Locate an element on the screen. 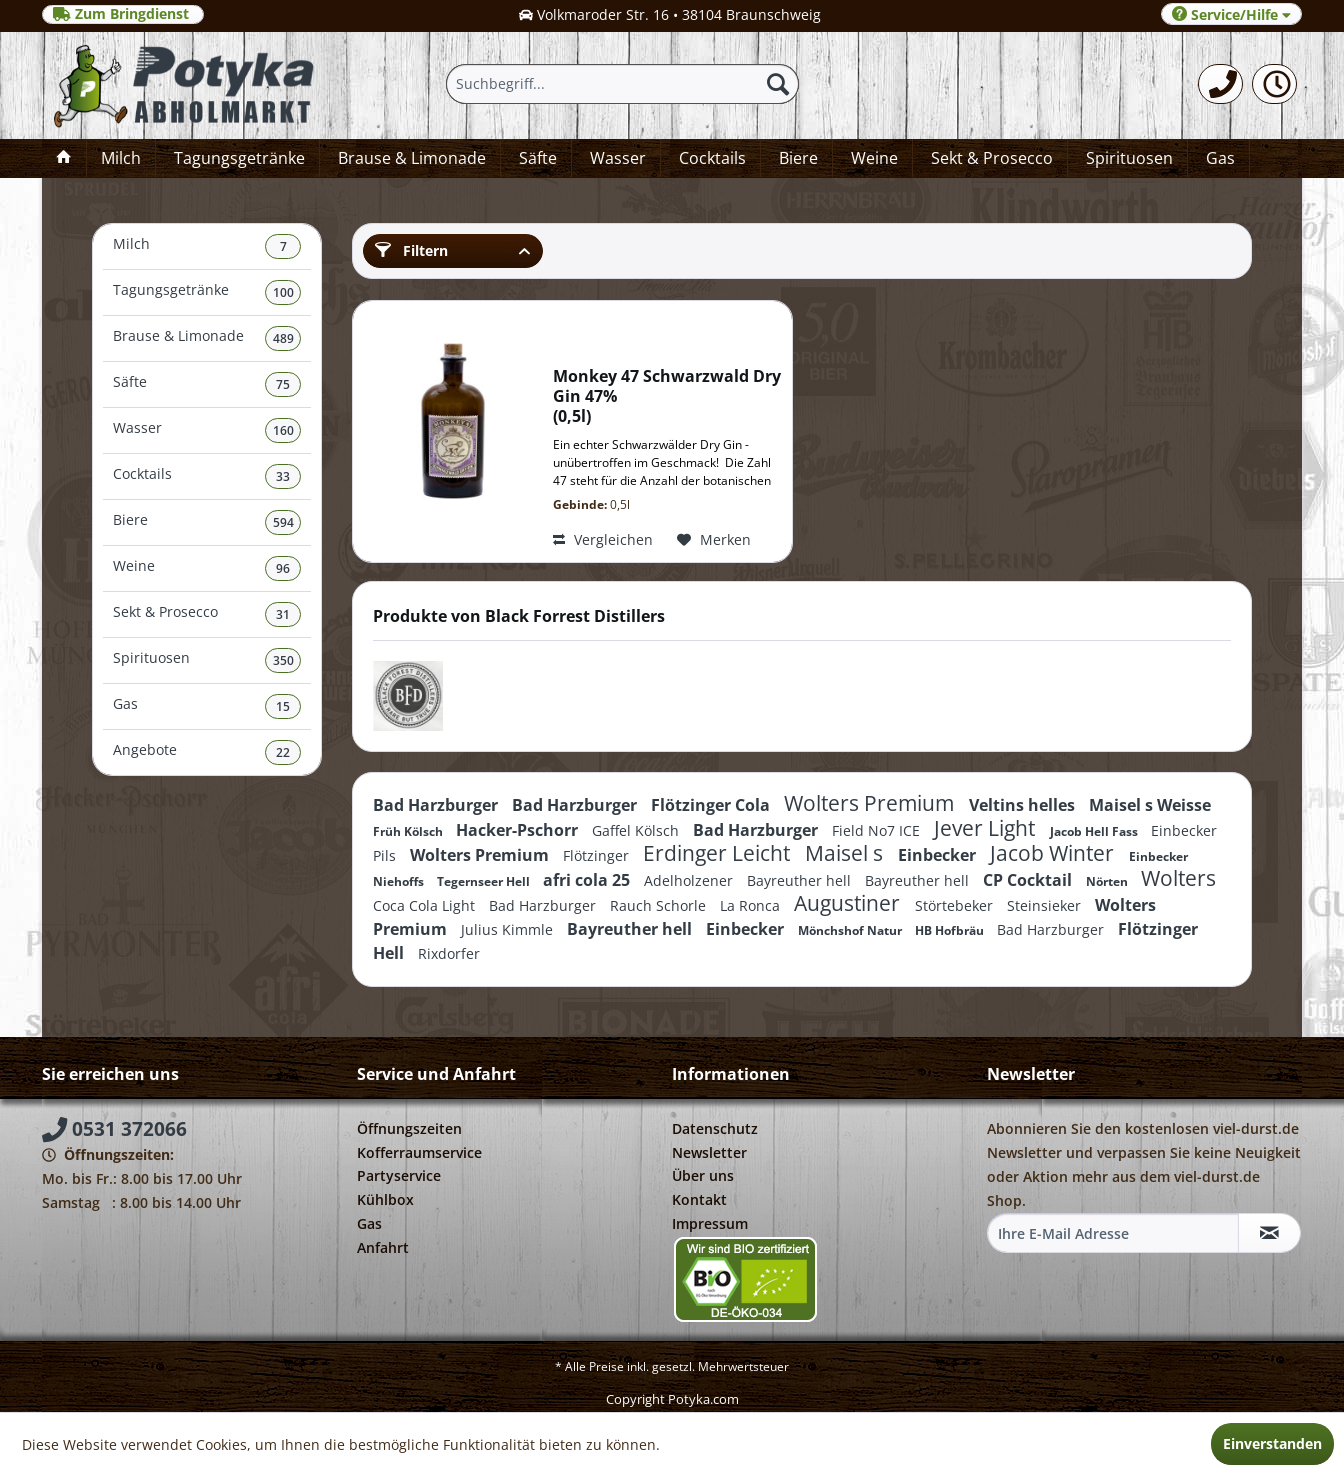 The height and width of the screenshot is (1476, 1344). Bad Harzburger is located at coordinates (437, 805).